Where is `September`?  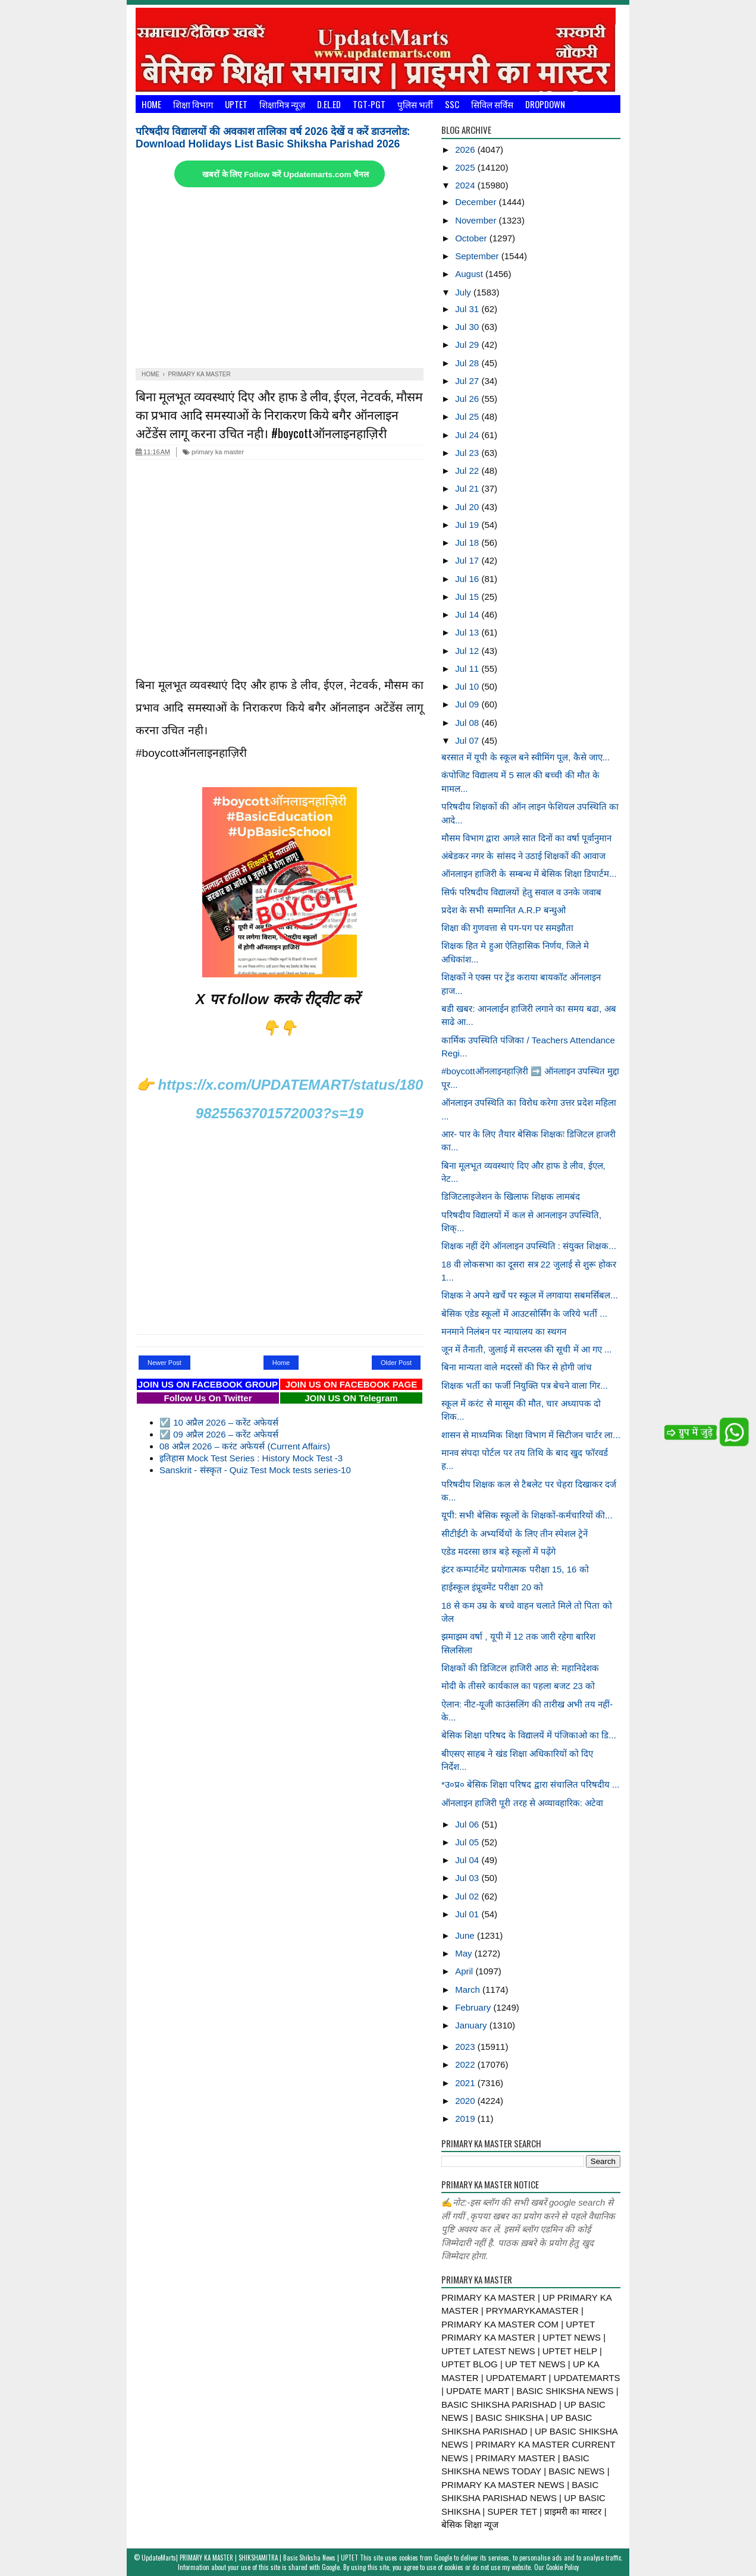 September is located at coordinates (478, 256).